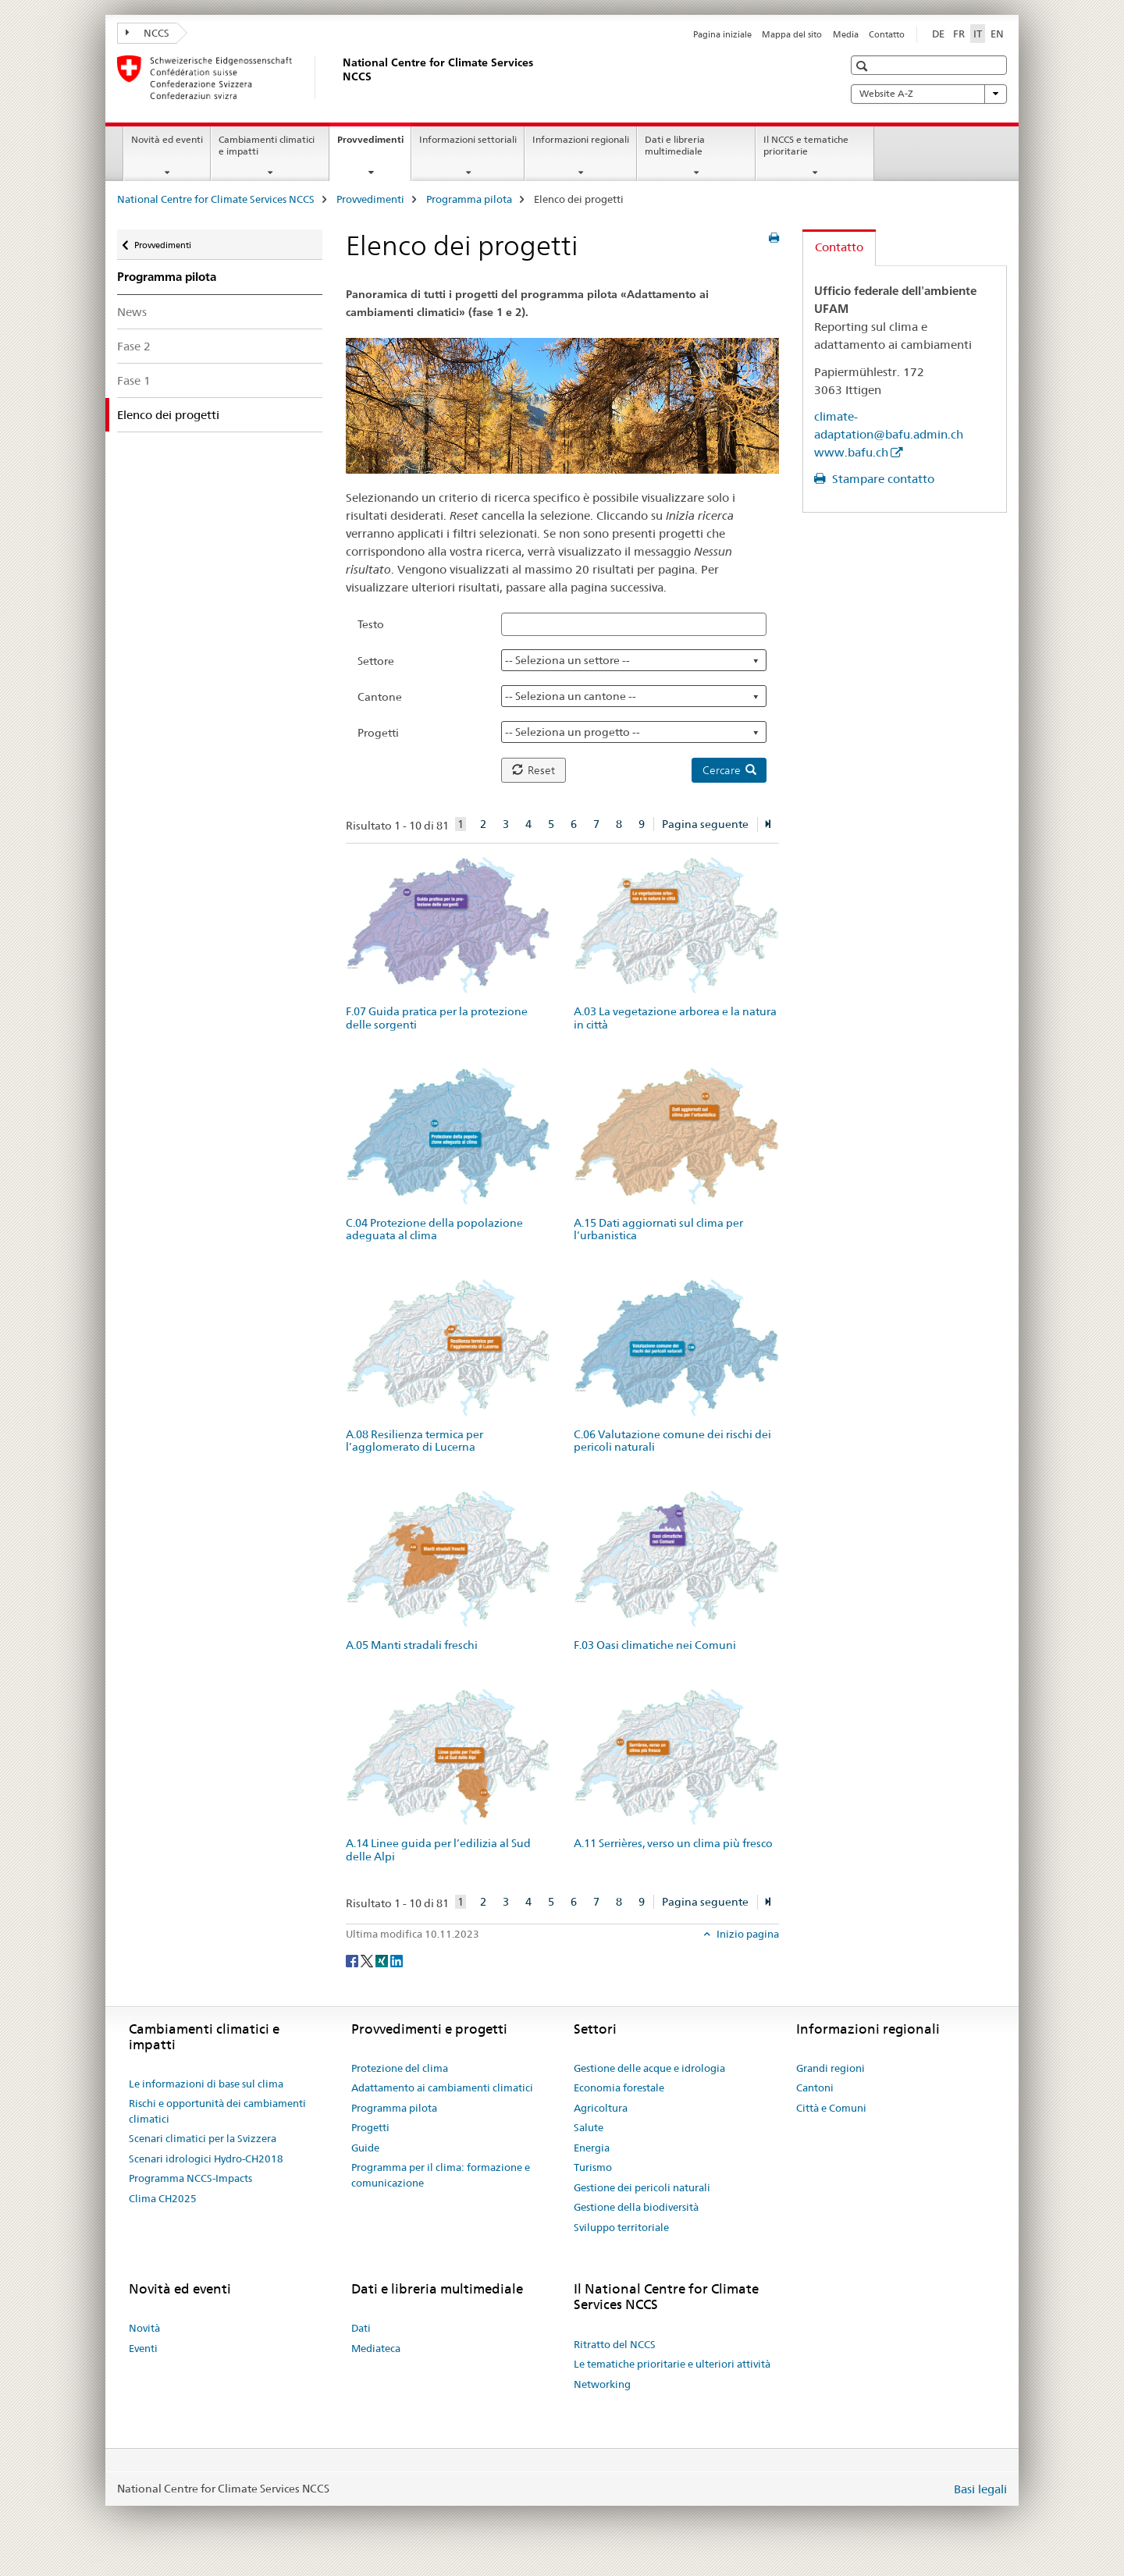  Describe the element at coordinates (382, 1959) in the screenshot. I see `[Xing]` at that location.